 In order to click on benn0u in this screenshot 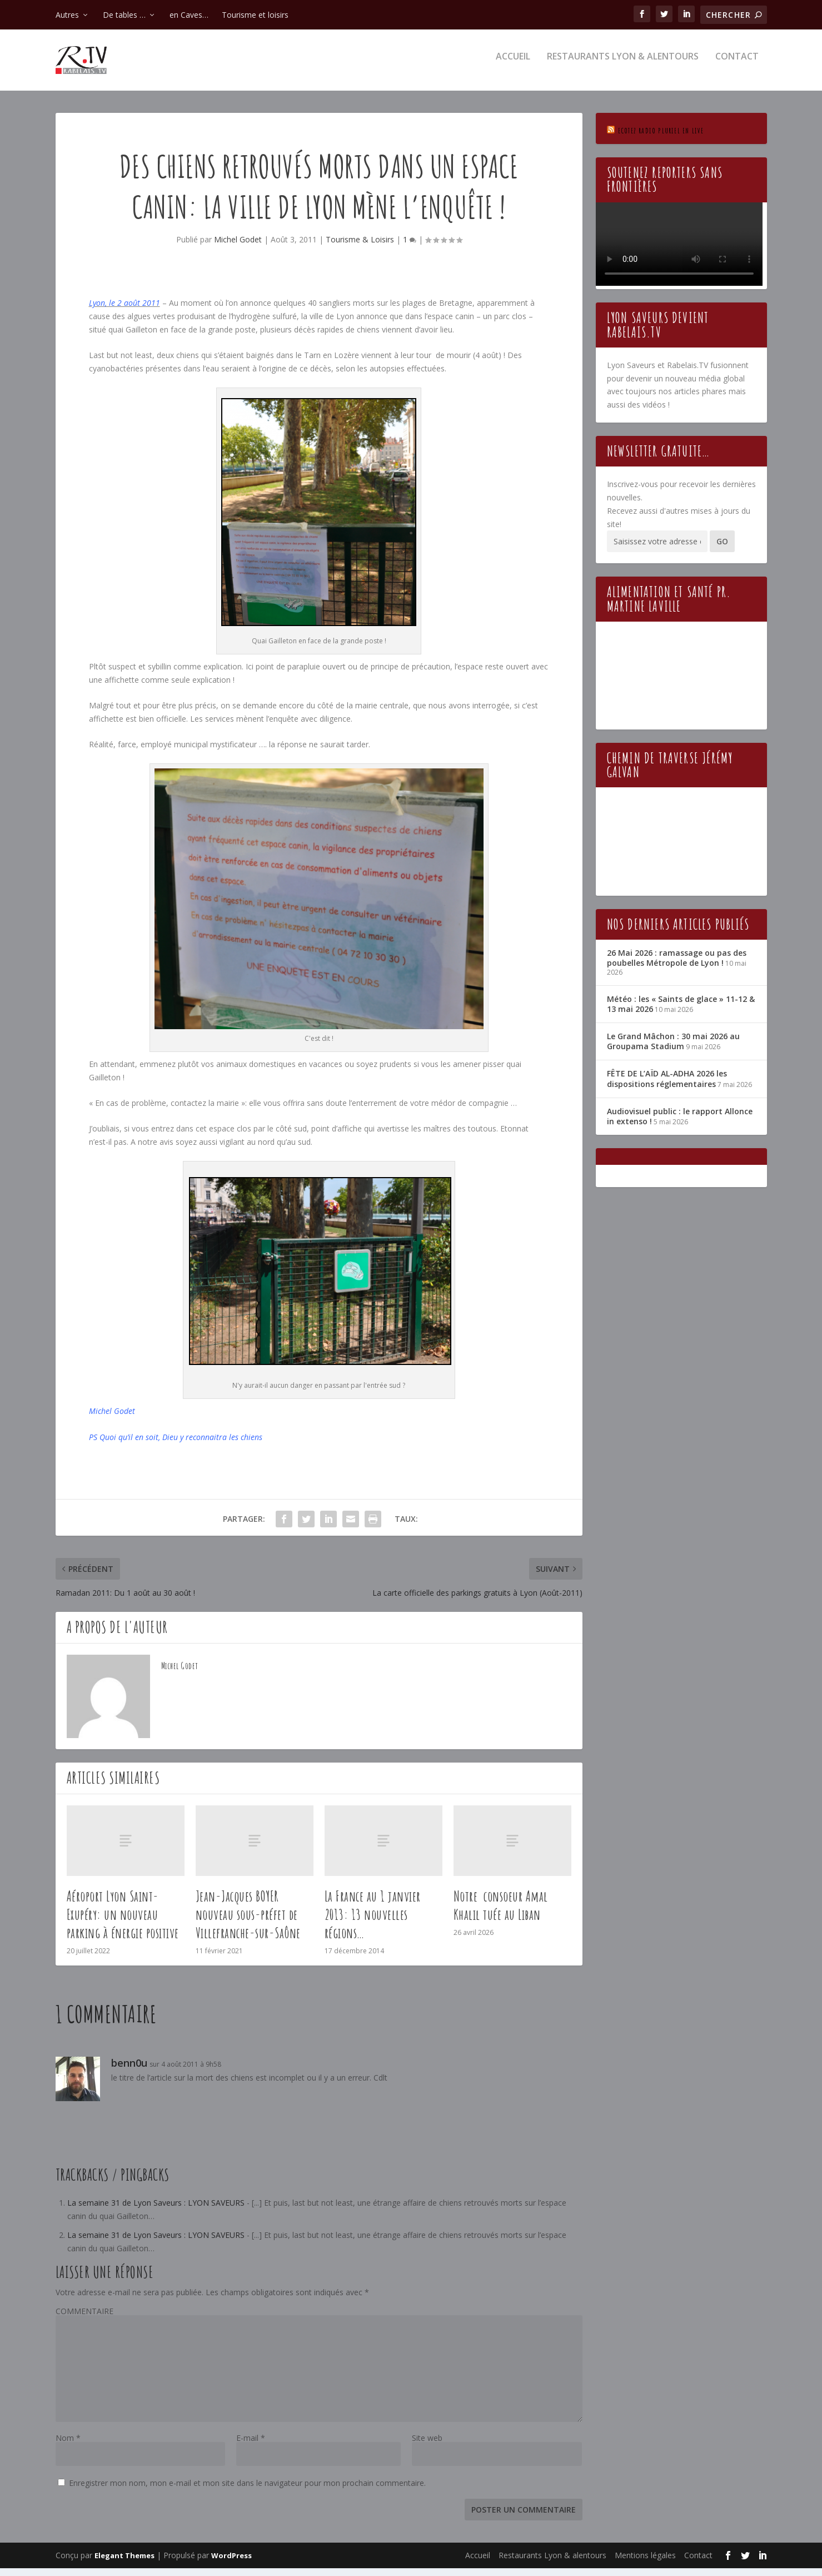, I will do `click(129, 2070)`.